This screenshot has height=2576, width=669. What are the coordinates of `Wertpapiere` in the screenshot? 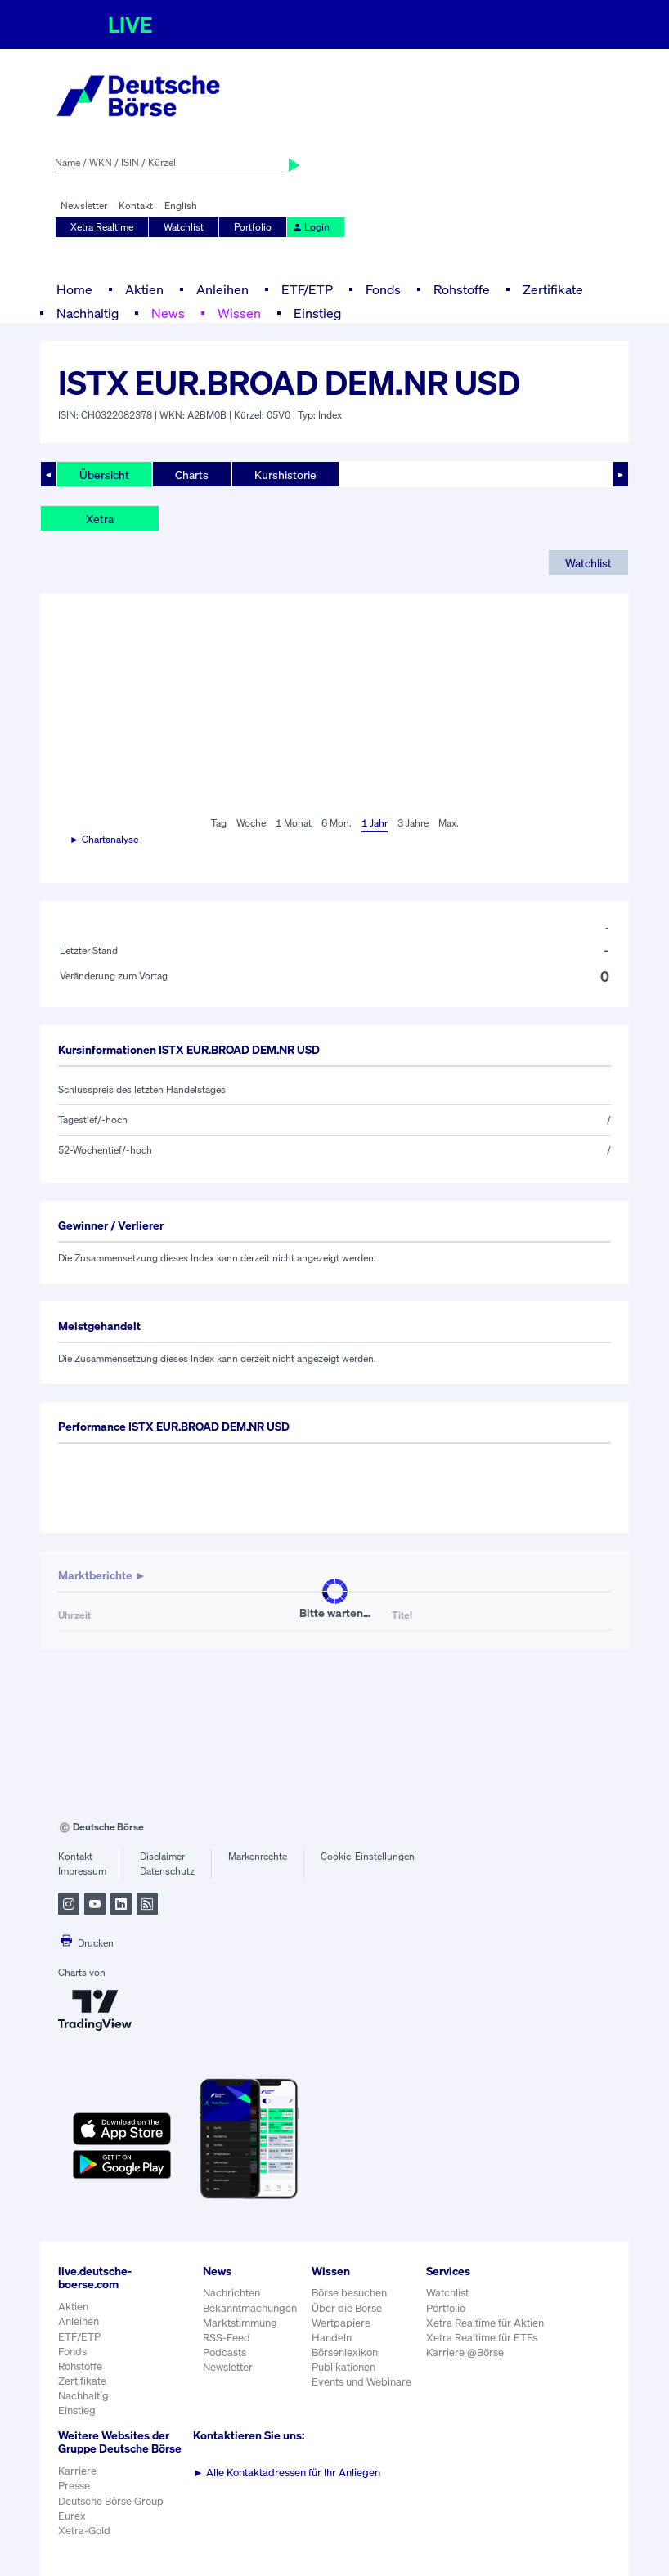 It's located at (341, 2323).